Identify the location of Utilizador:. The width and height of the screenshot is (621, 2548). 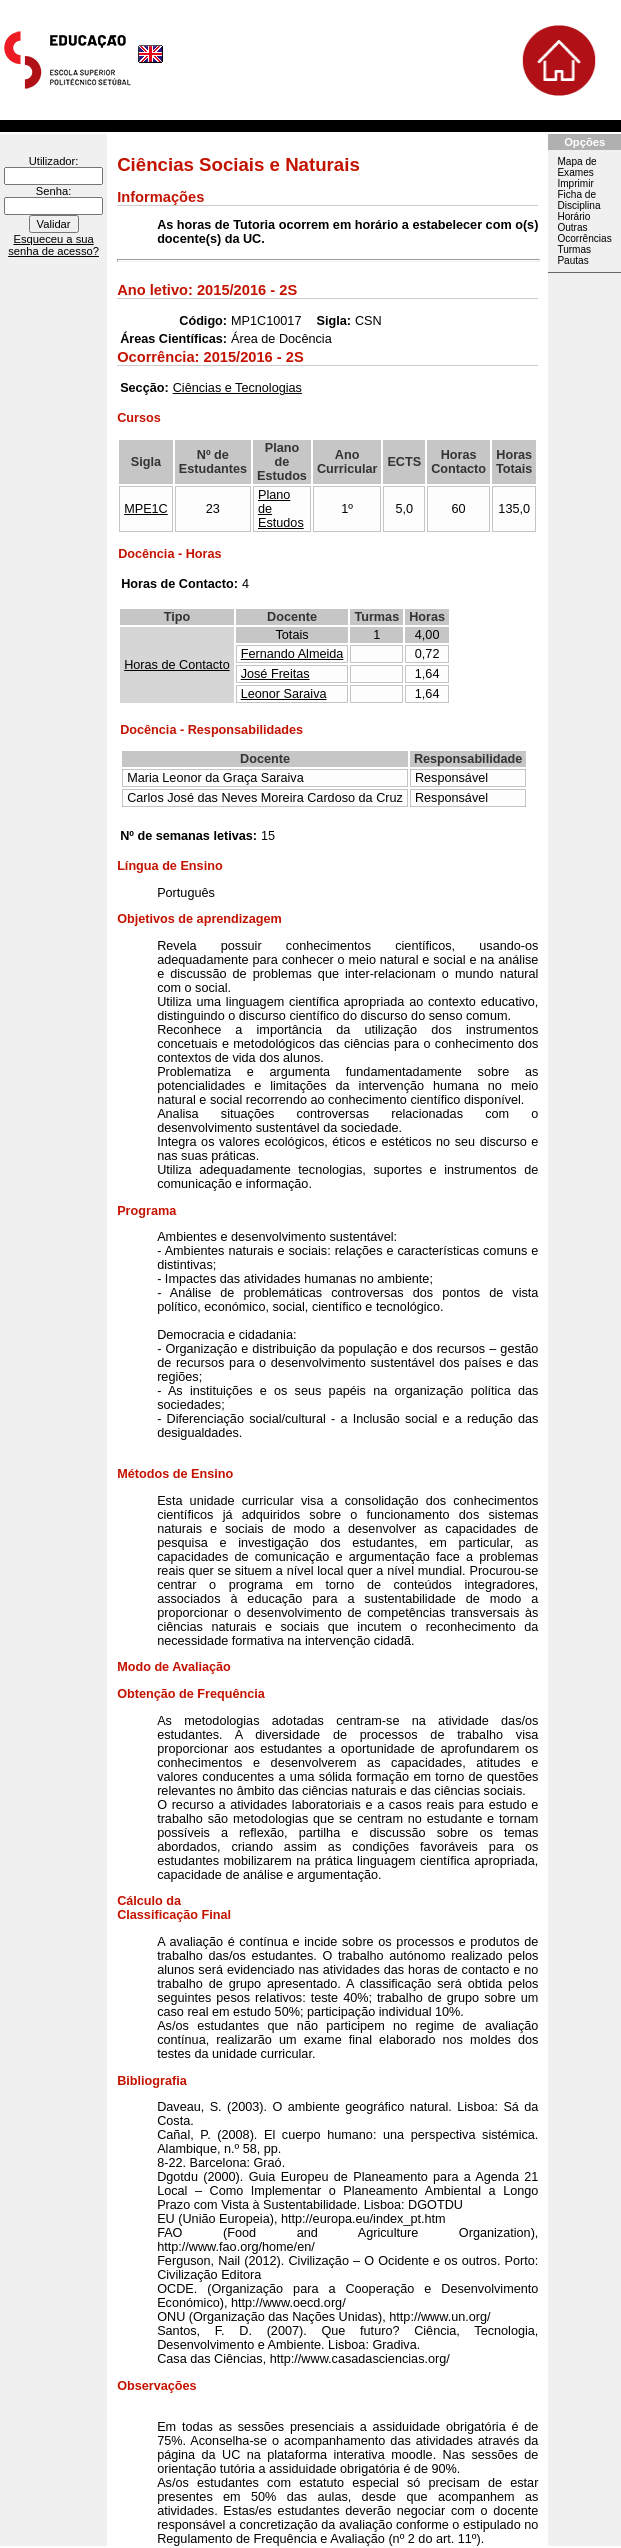
(54, 161).